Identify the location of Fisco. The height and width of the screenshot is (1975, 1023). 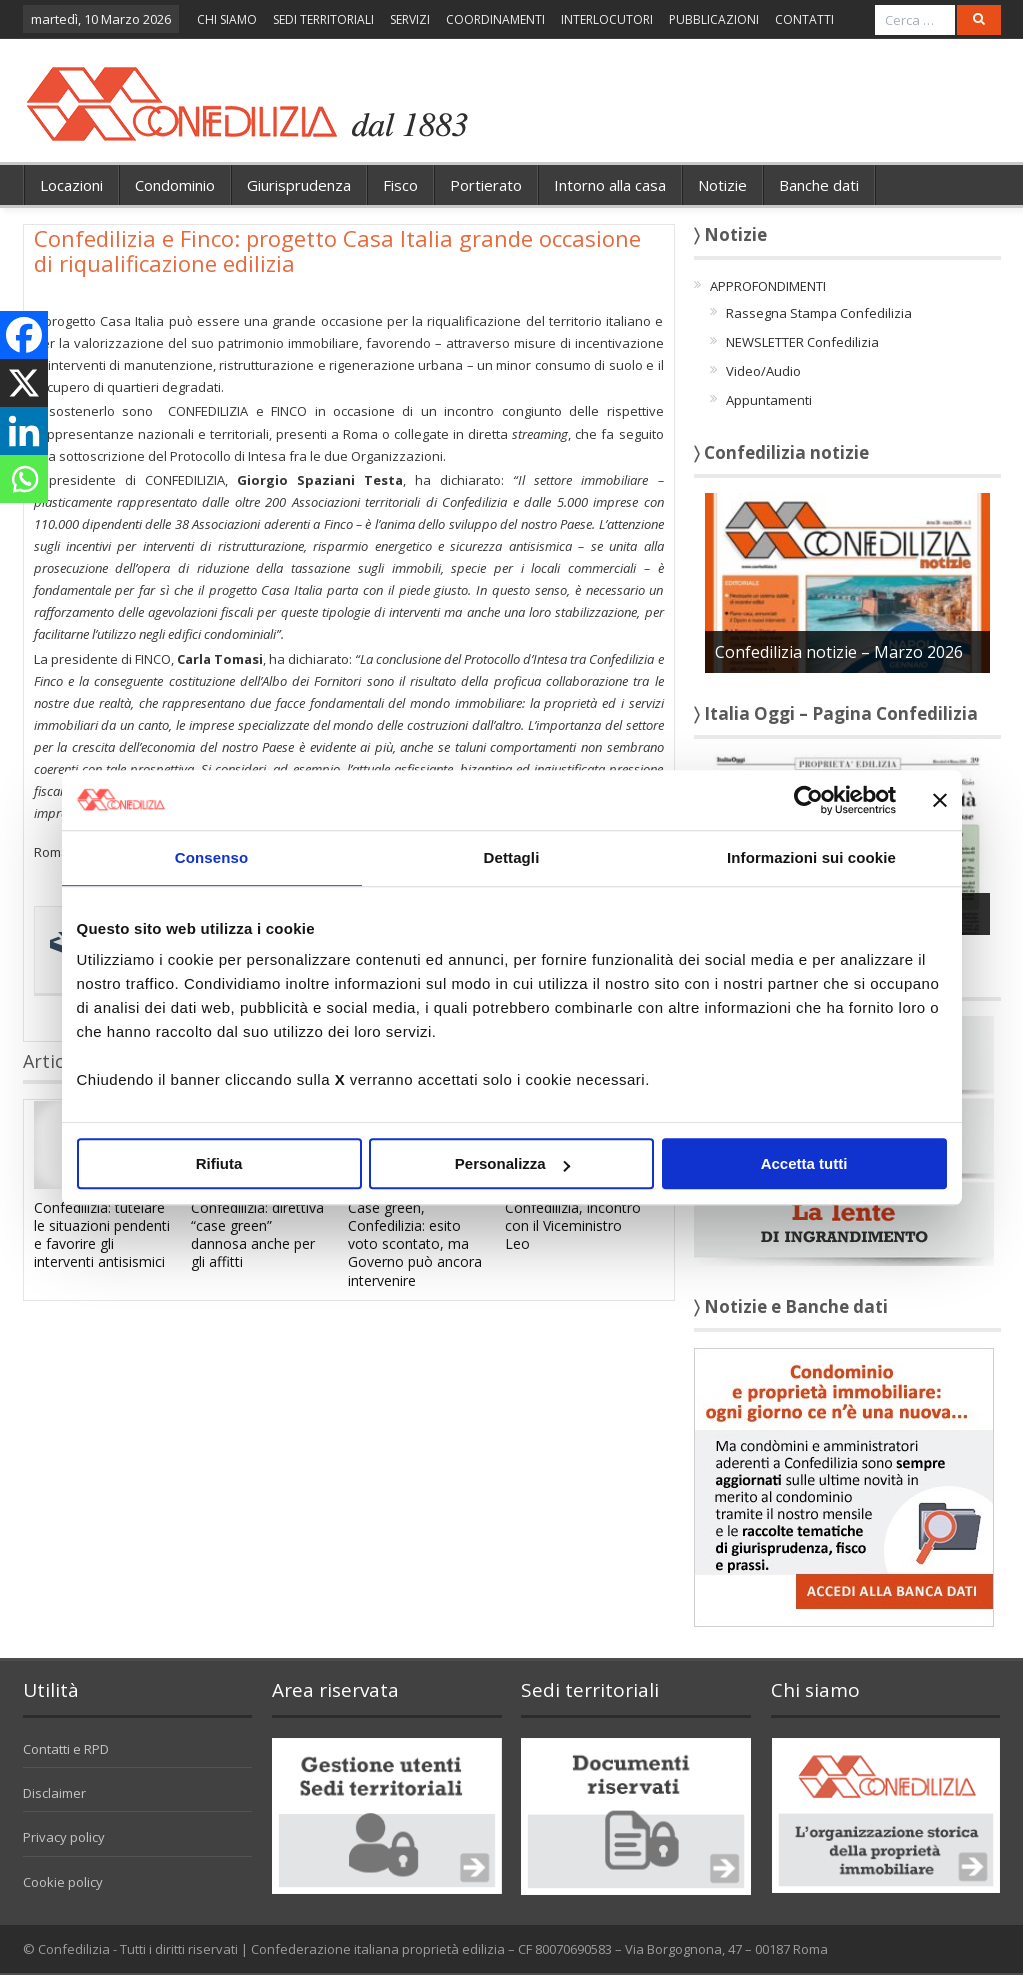
(400, 185).